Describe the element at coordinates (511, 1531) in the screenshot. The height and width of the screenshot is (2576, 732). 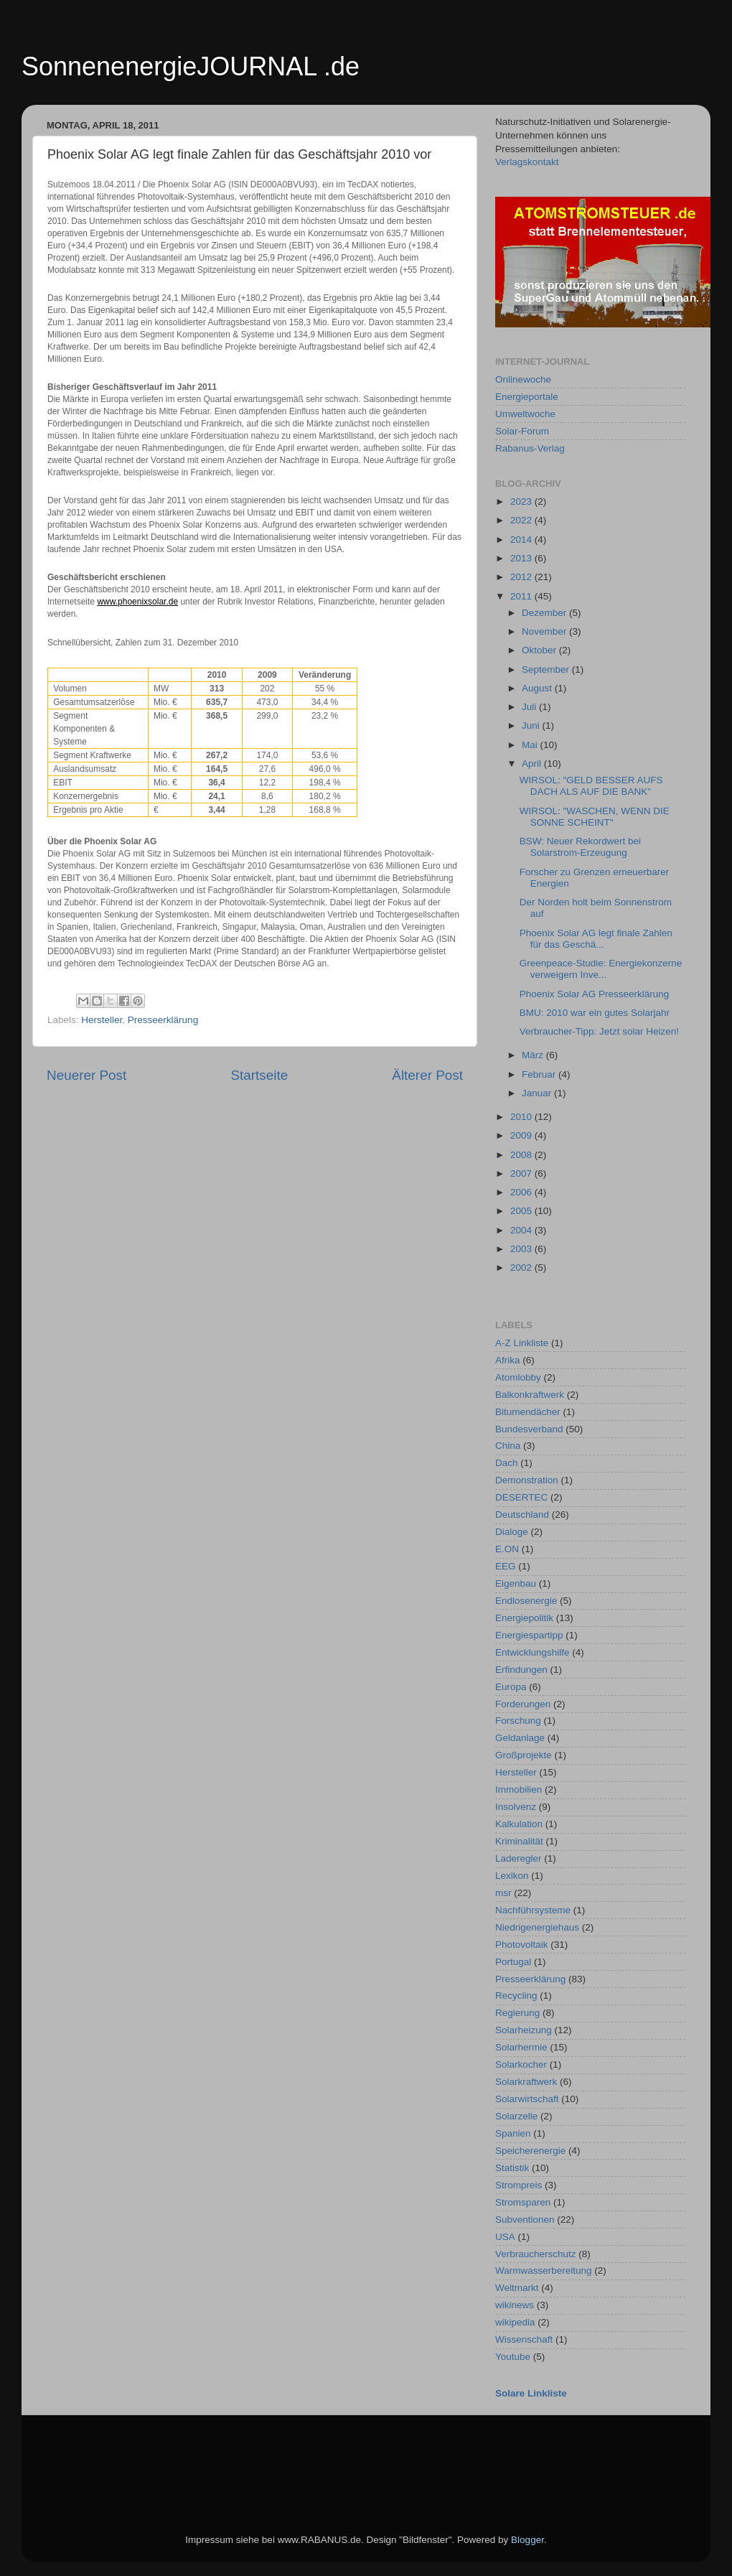
I see `Dialoge` at that location.